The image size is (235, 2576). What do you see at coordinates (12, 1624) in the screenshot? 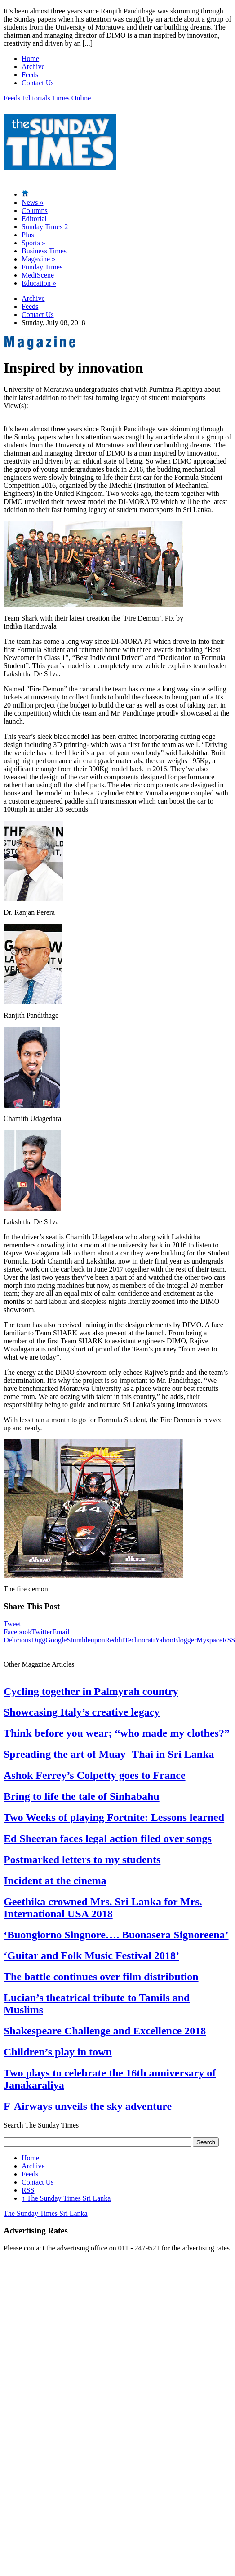
I see `Tweet` at bounding box center [12, 1624].